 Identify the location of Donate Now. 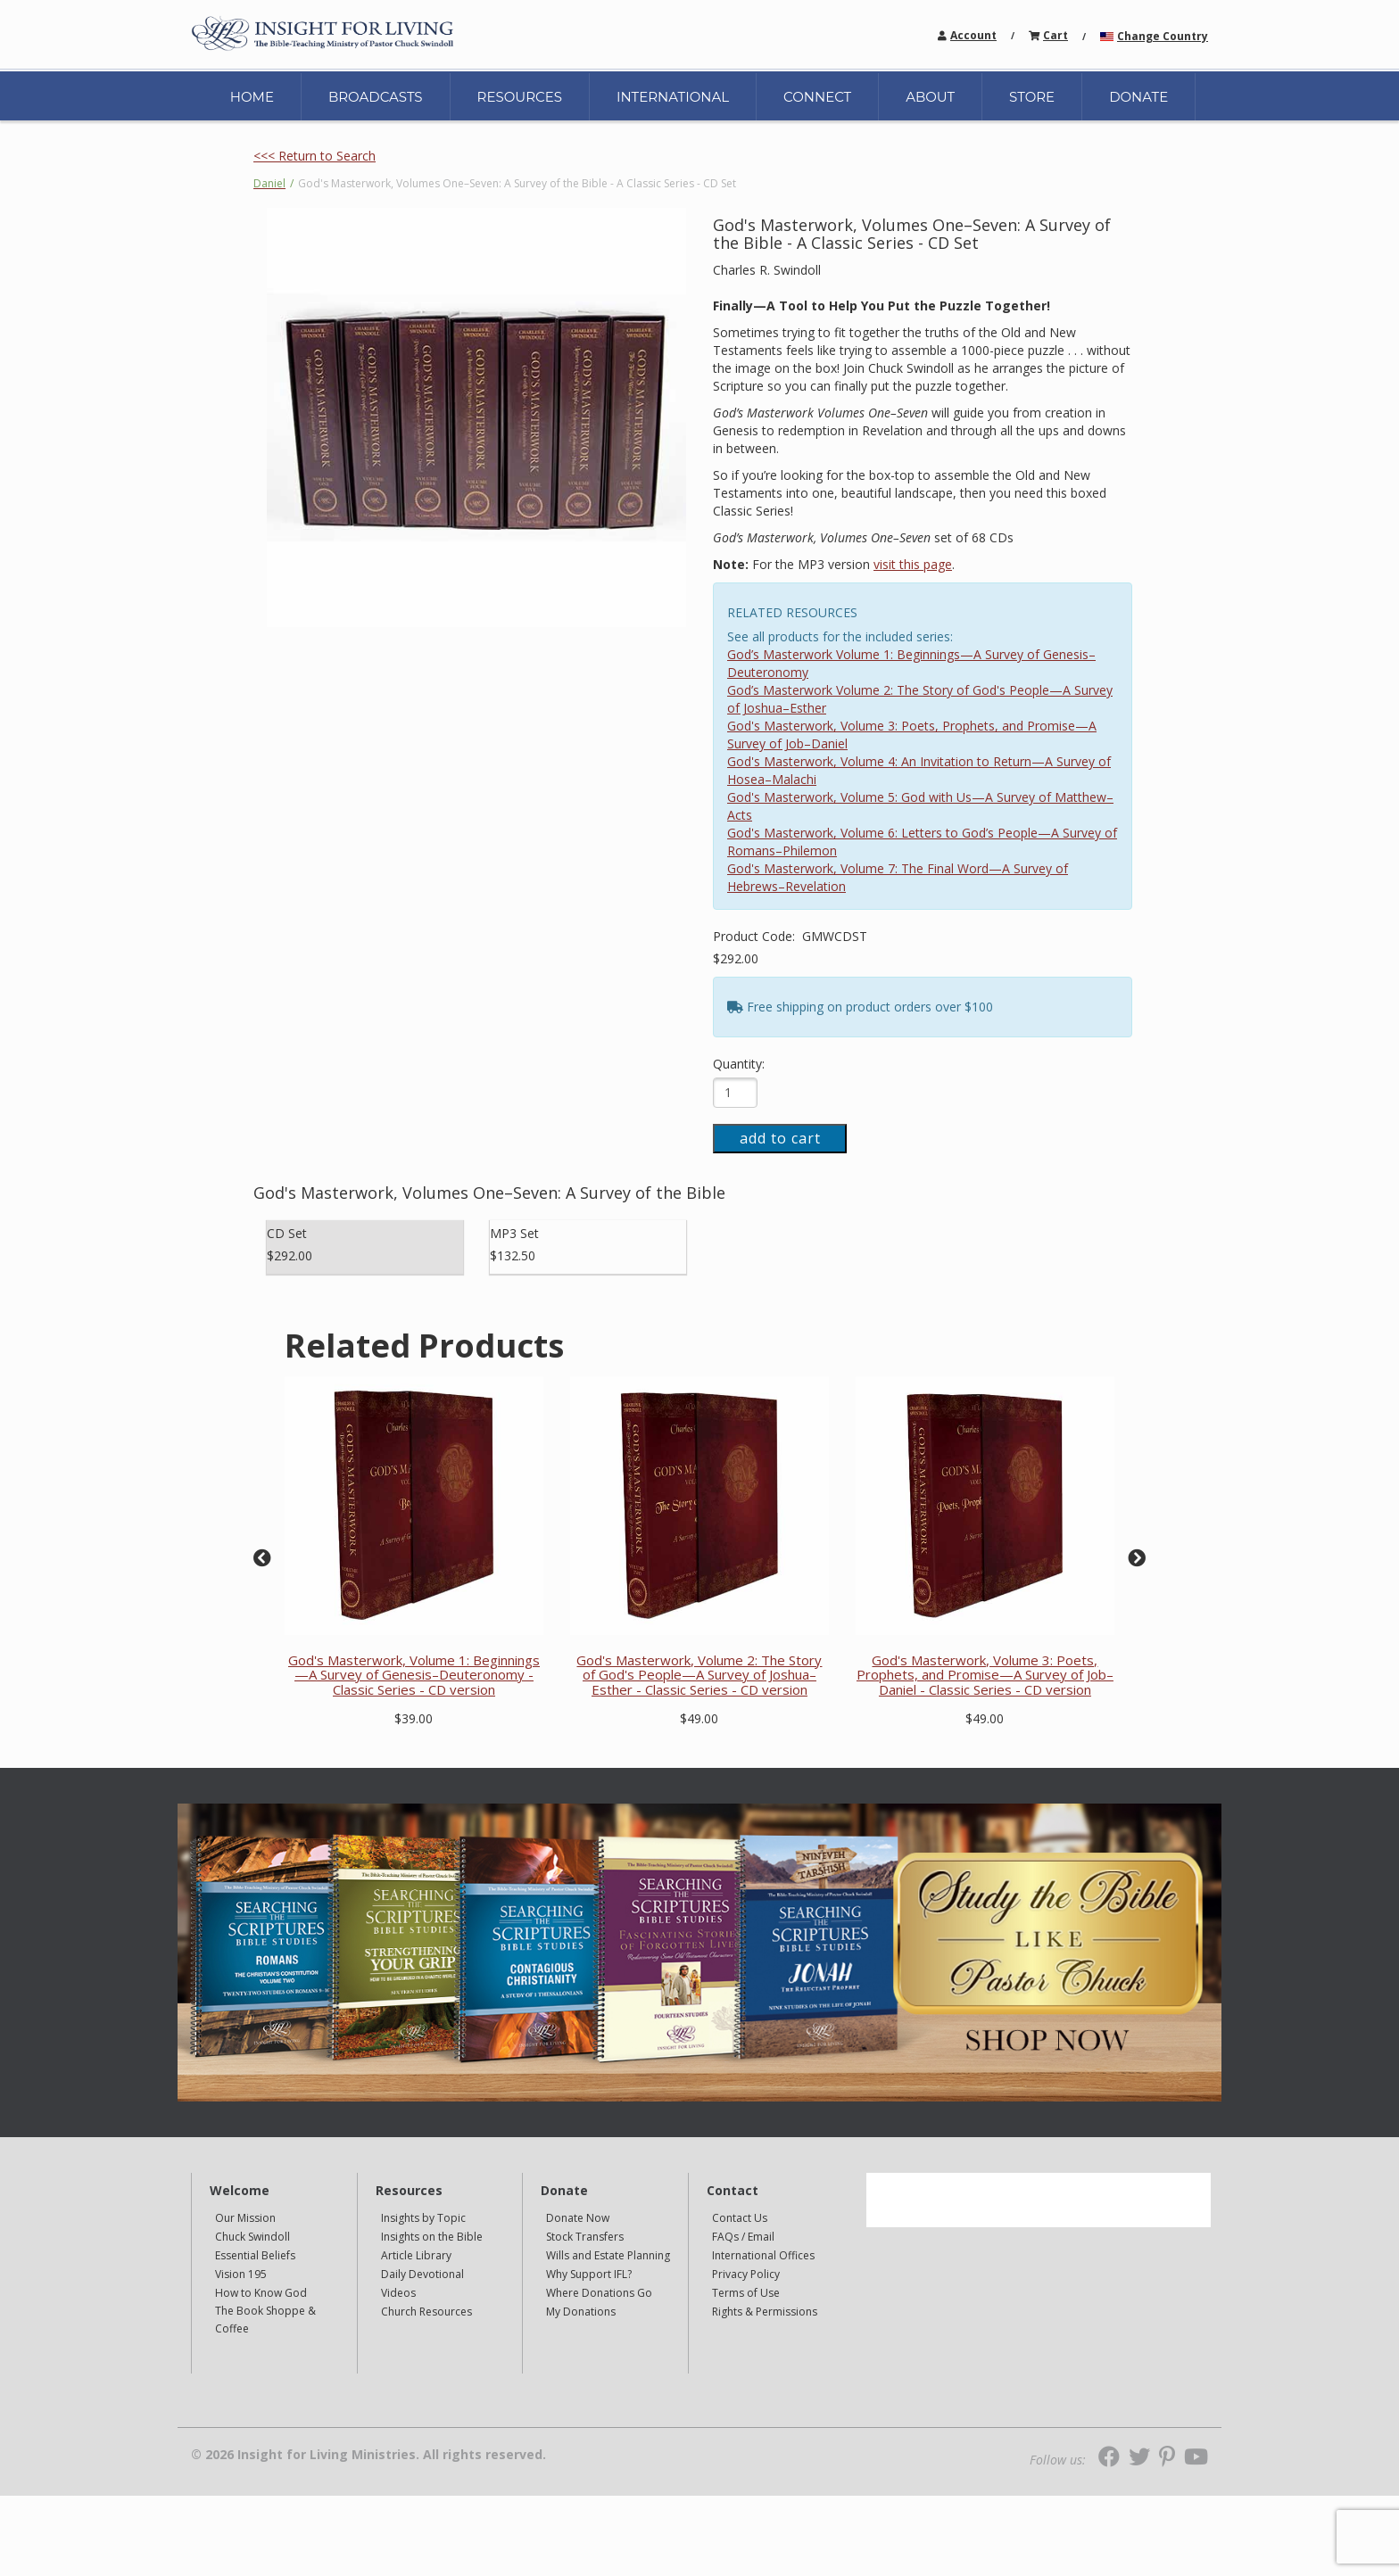
(577, 2217).